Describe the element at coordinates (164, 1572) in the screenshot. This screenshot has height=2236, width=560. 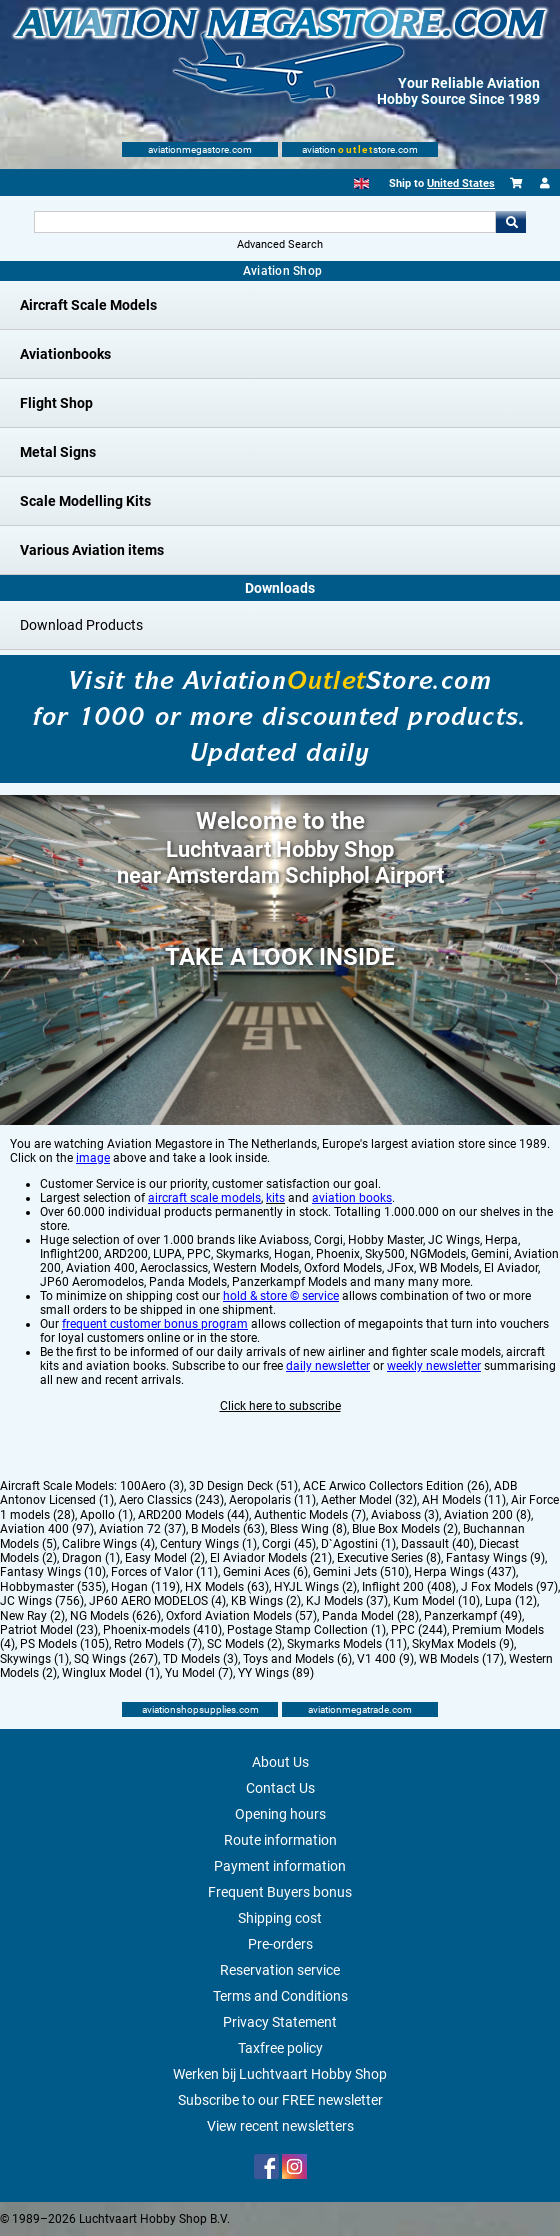
I see `Forces of Valor (11)` at that location.